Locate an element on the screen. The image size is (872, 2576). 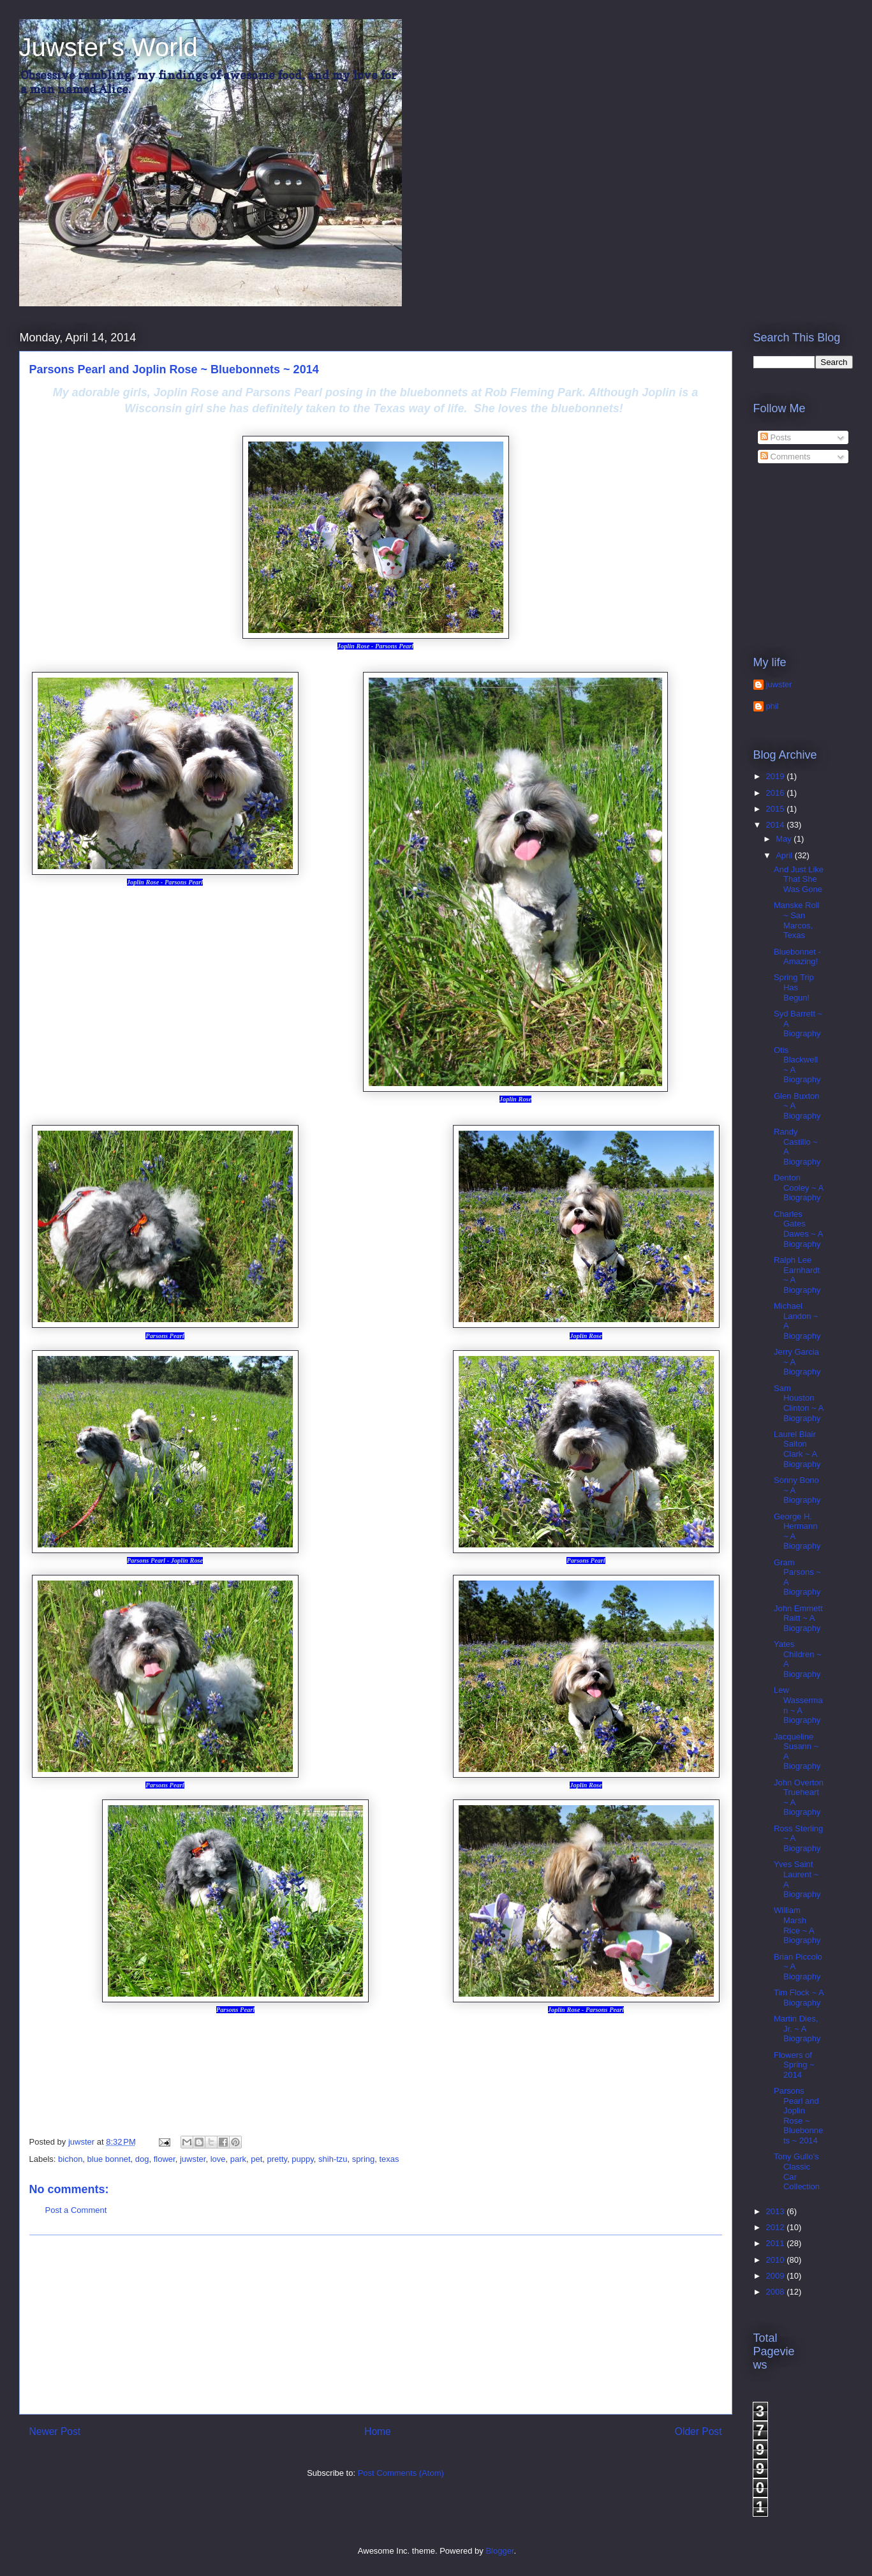
Parsons Pearl and Joplin Rose ~ Bluebonnets ~ 2014 is located at coordinates (798, 2115).